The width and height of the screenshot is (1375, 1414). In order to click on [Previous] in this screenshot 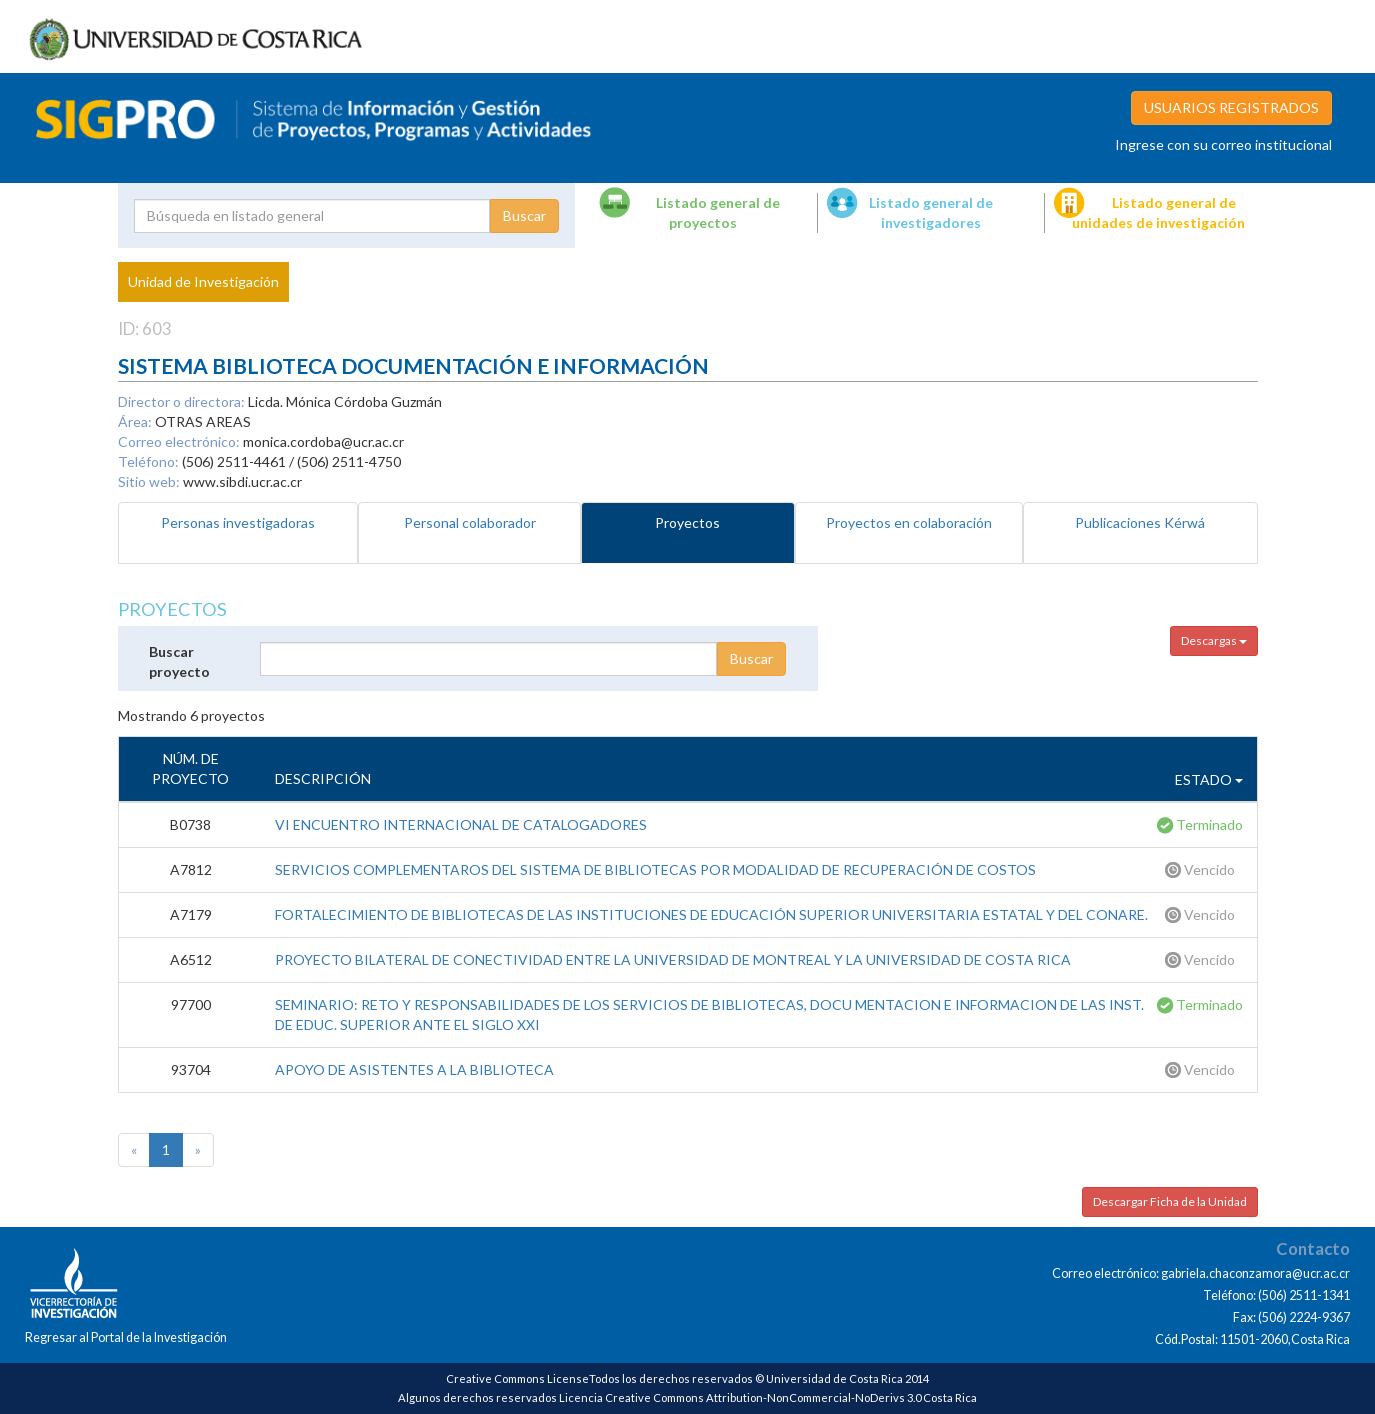, I will do `click(134, 1150)`.